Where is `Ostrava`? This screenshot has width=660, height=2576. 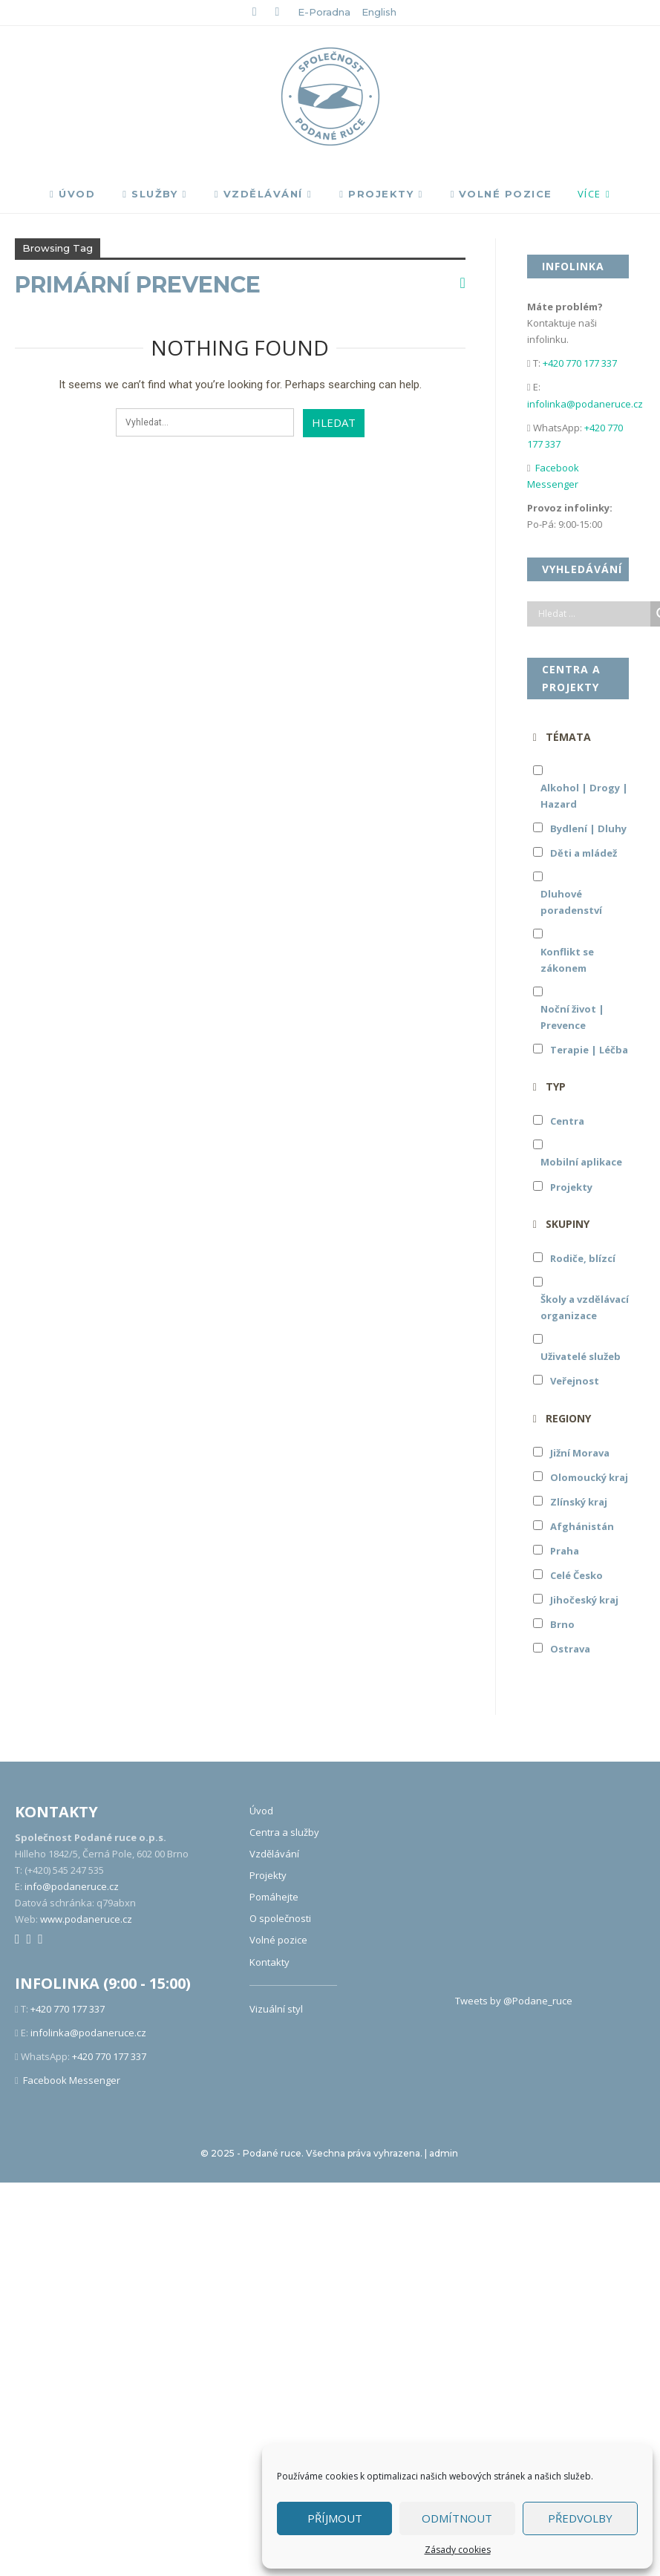
Ostrava is located at coordinates (570, 1648).